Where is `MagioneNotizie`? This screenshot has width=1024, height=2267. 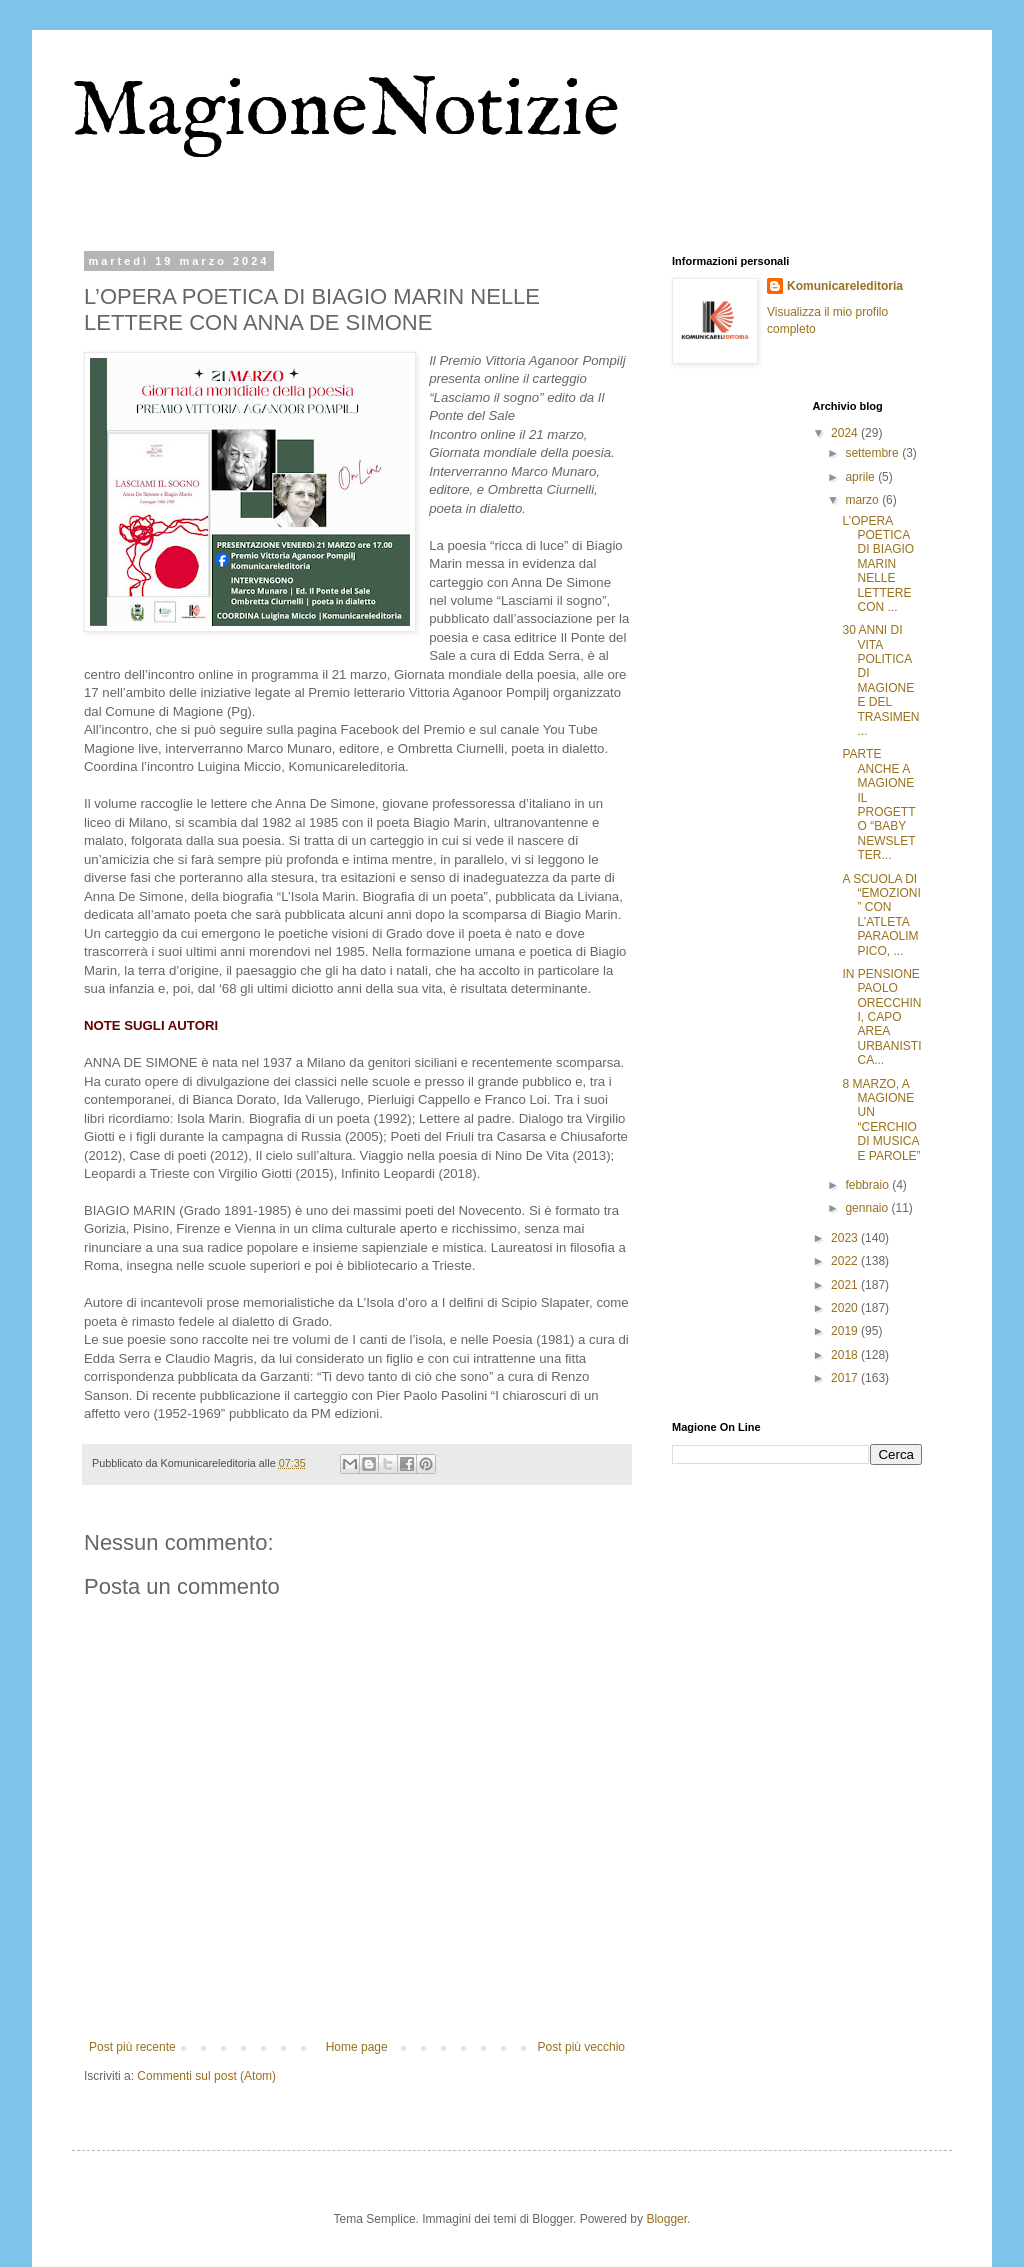
MagioneNotizie is located at coordinates (346, 112).